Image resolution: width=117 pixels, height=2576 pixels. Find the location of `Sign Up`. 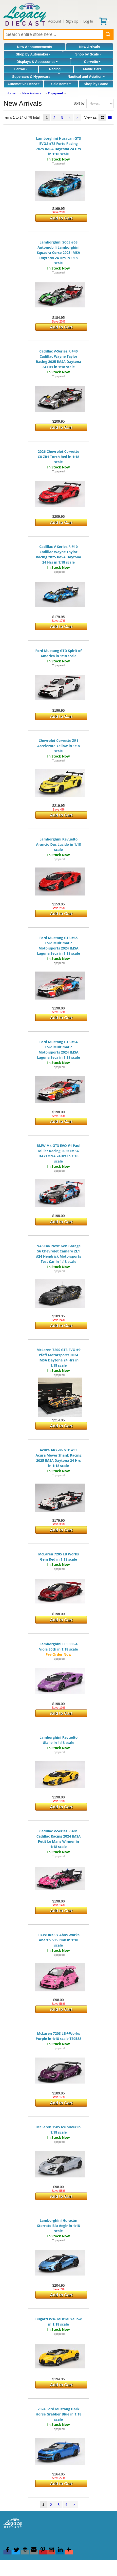

Sign Up is located at coordinates (72, 21).